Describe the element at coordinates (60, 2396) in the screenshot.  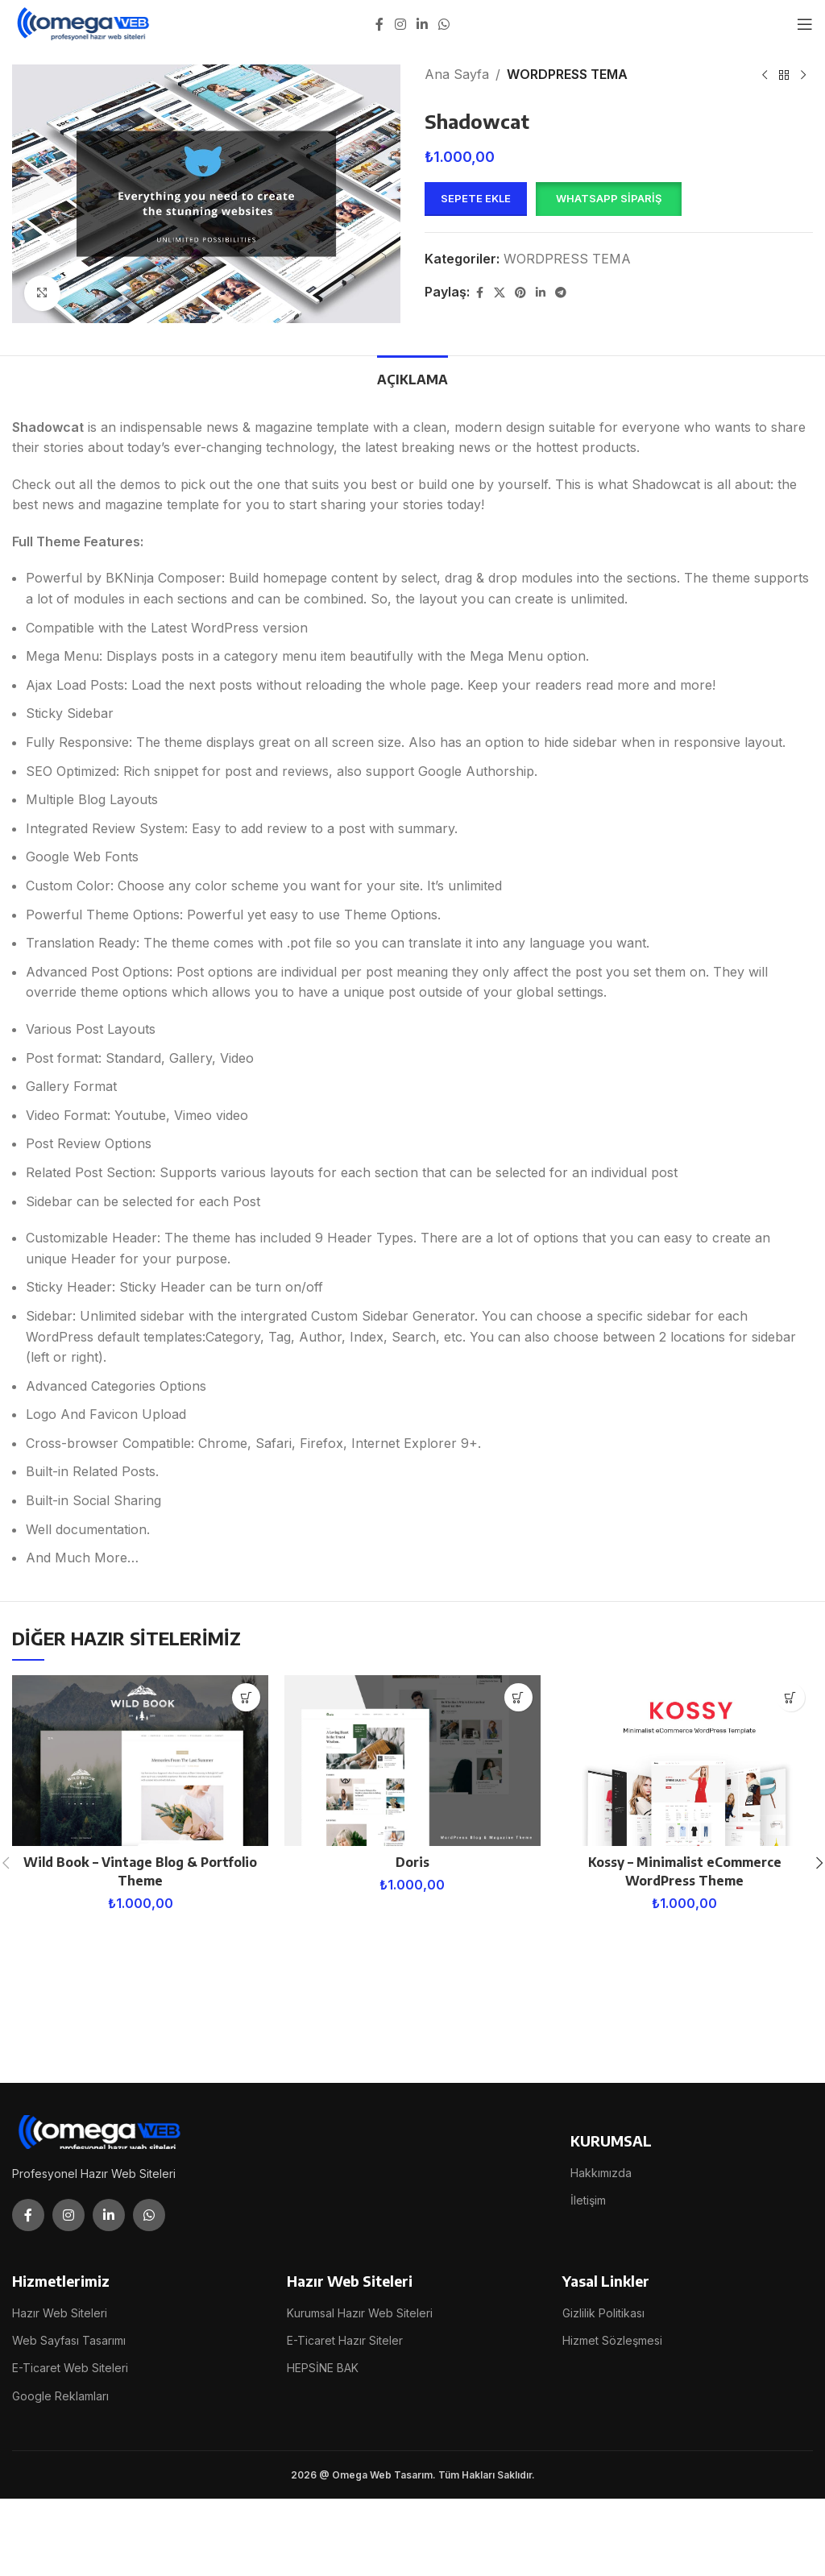
I see `Google Reklamları` at that location.